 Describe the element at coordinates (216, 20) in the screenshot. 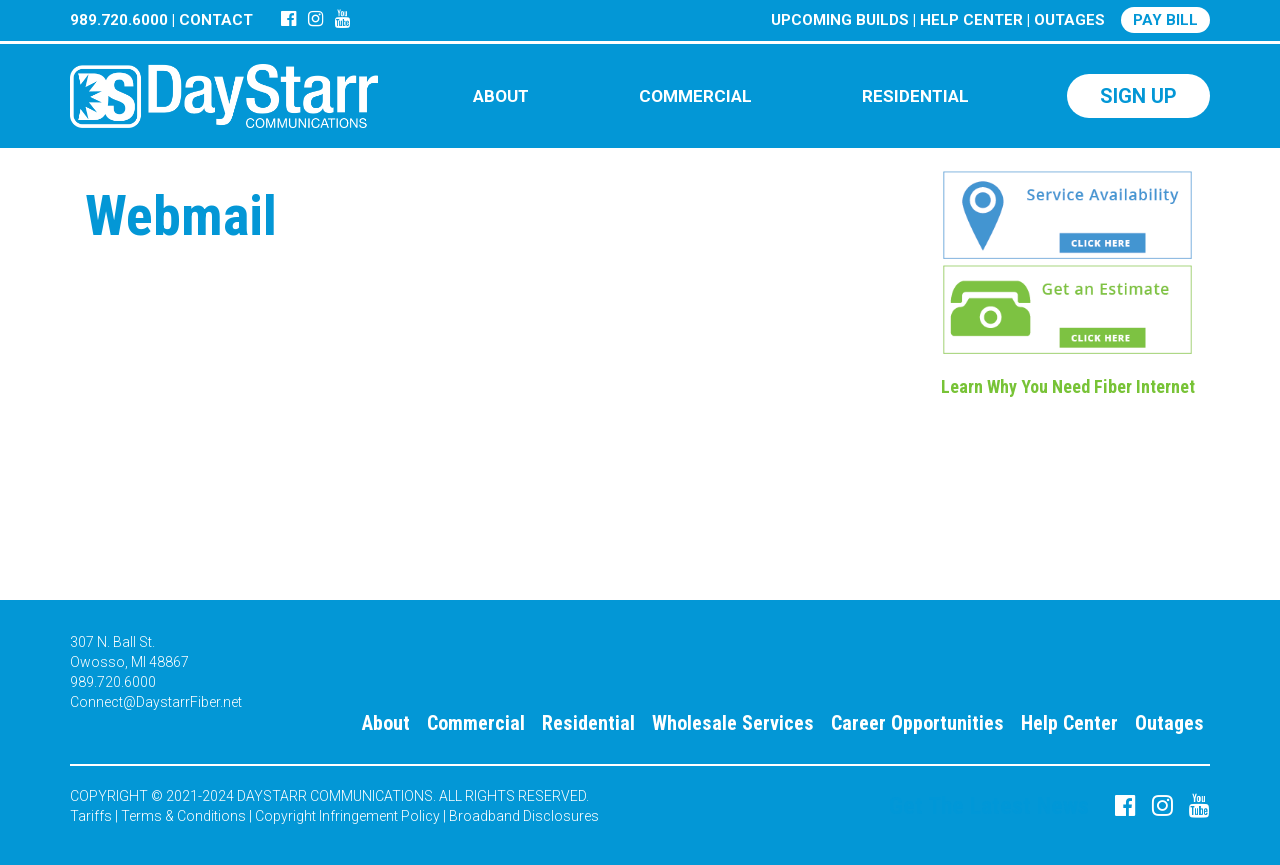

I see `CONTACT` at that location.